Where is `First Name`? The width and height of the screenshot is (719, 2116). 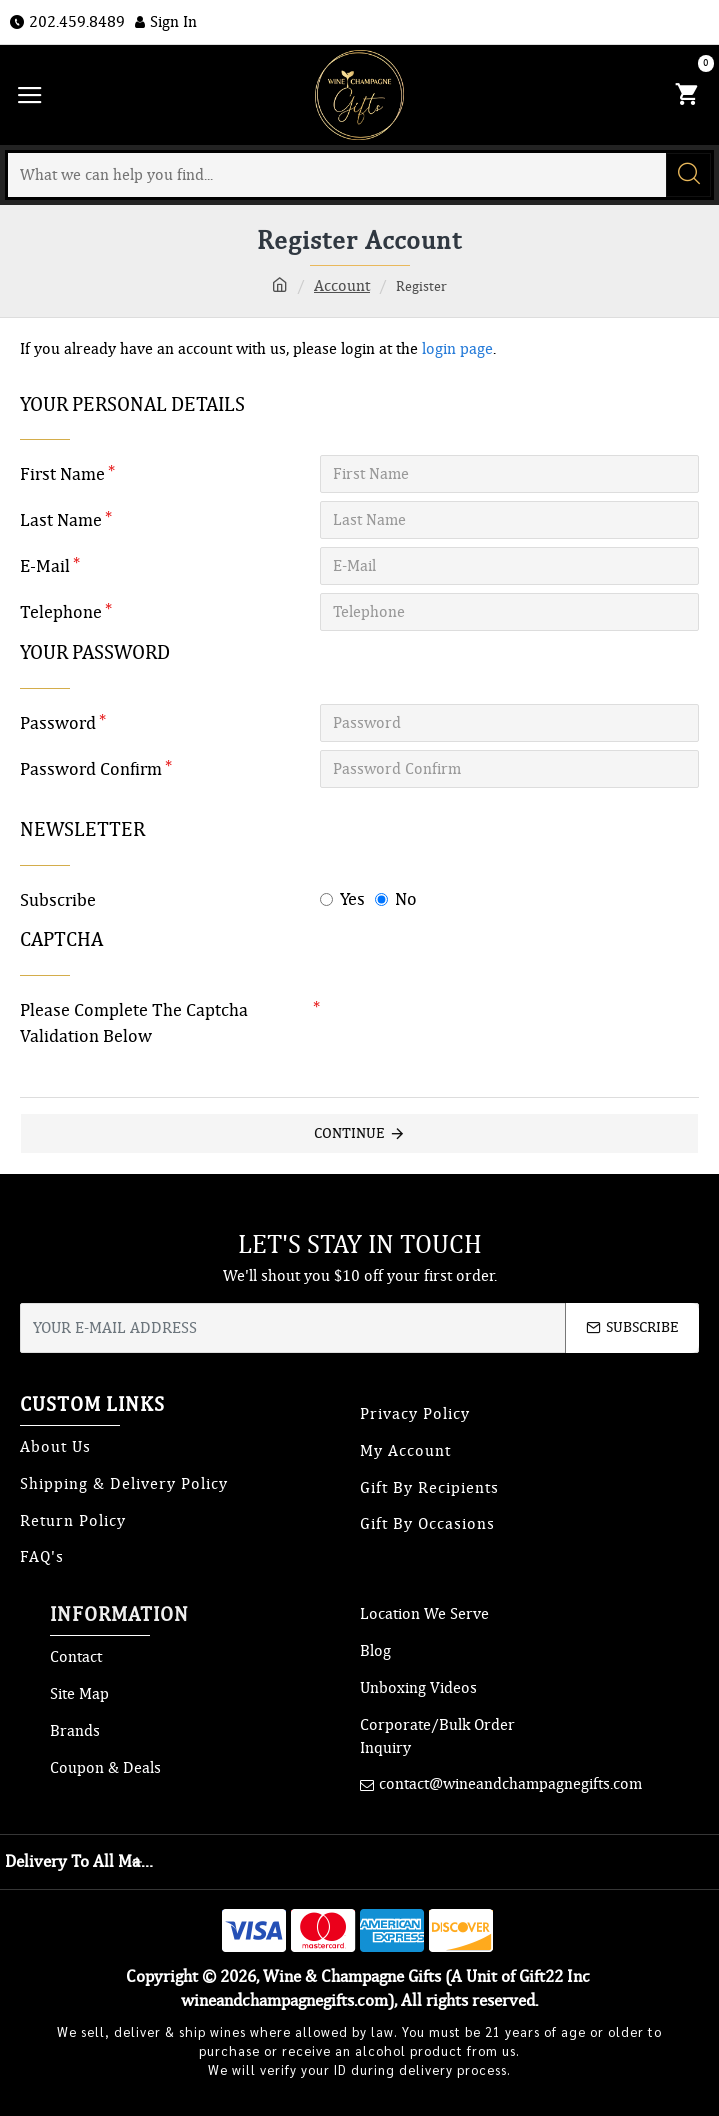 First Name is located at coordinates (62, 474).